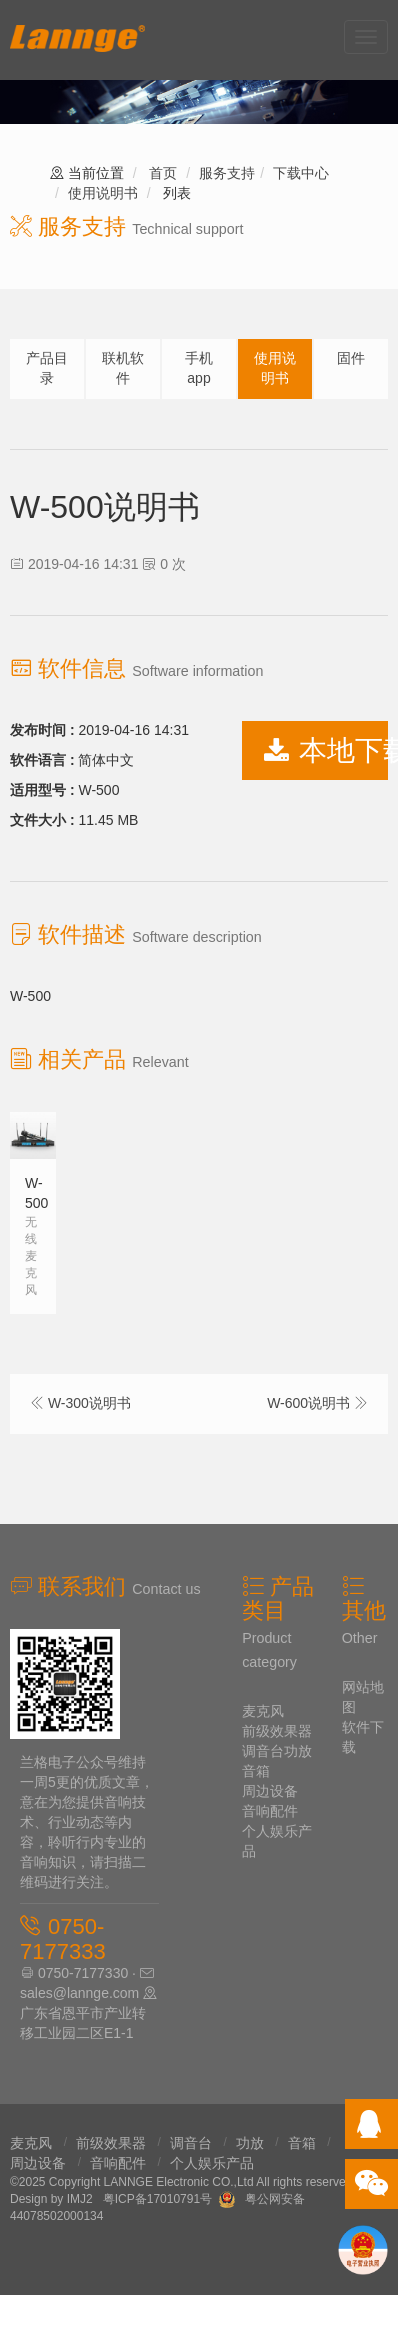 The height and width of the screenshot is (2329, 398). I want to click on 粤ICP备17010791号, so click(157, 2199).